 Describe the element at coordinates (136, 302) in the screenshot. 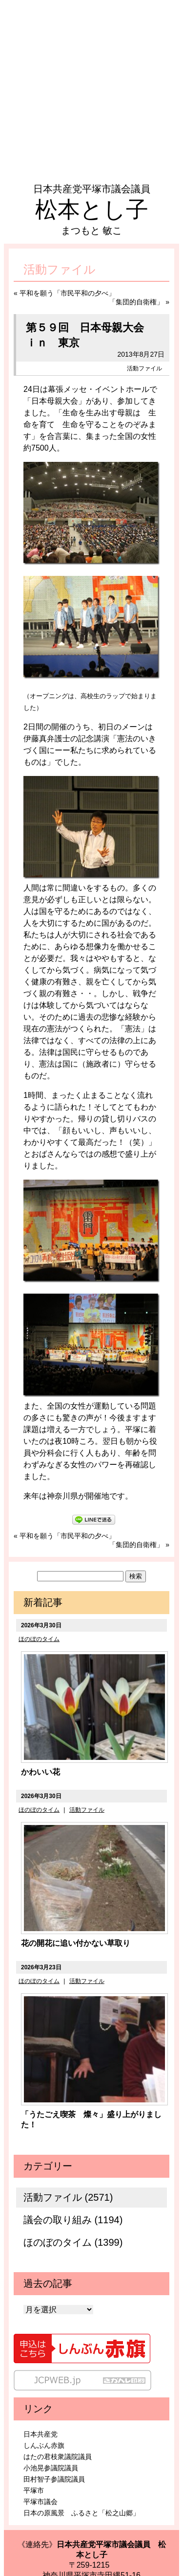

I see `「集団的自衛権」` at that location.